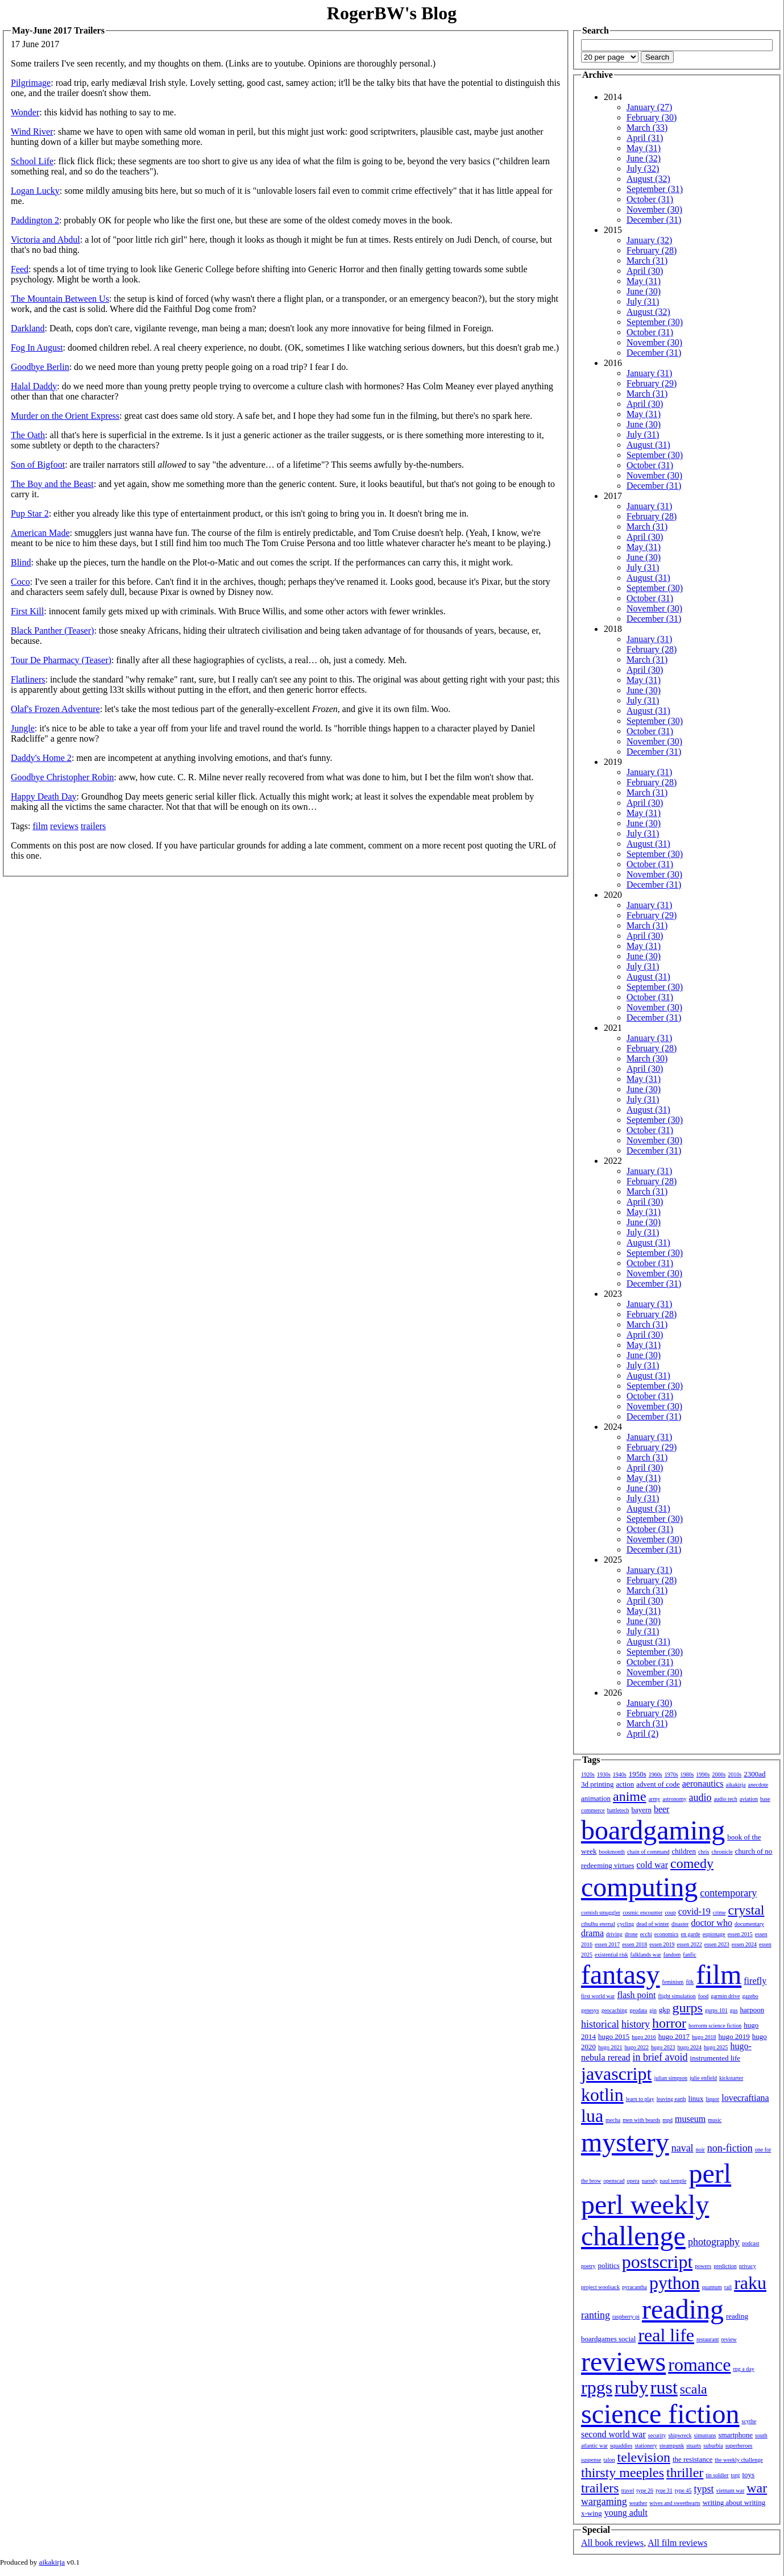 This screenshot has height=2576, width=784. What do you see at coordinates (615, 2010) in the screenshot?
I see `geocaching` at bounding box center [615, 2010].